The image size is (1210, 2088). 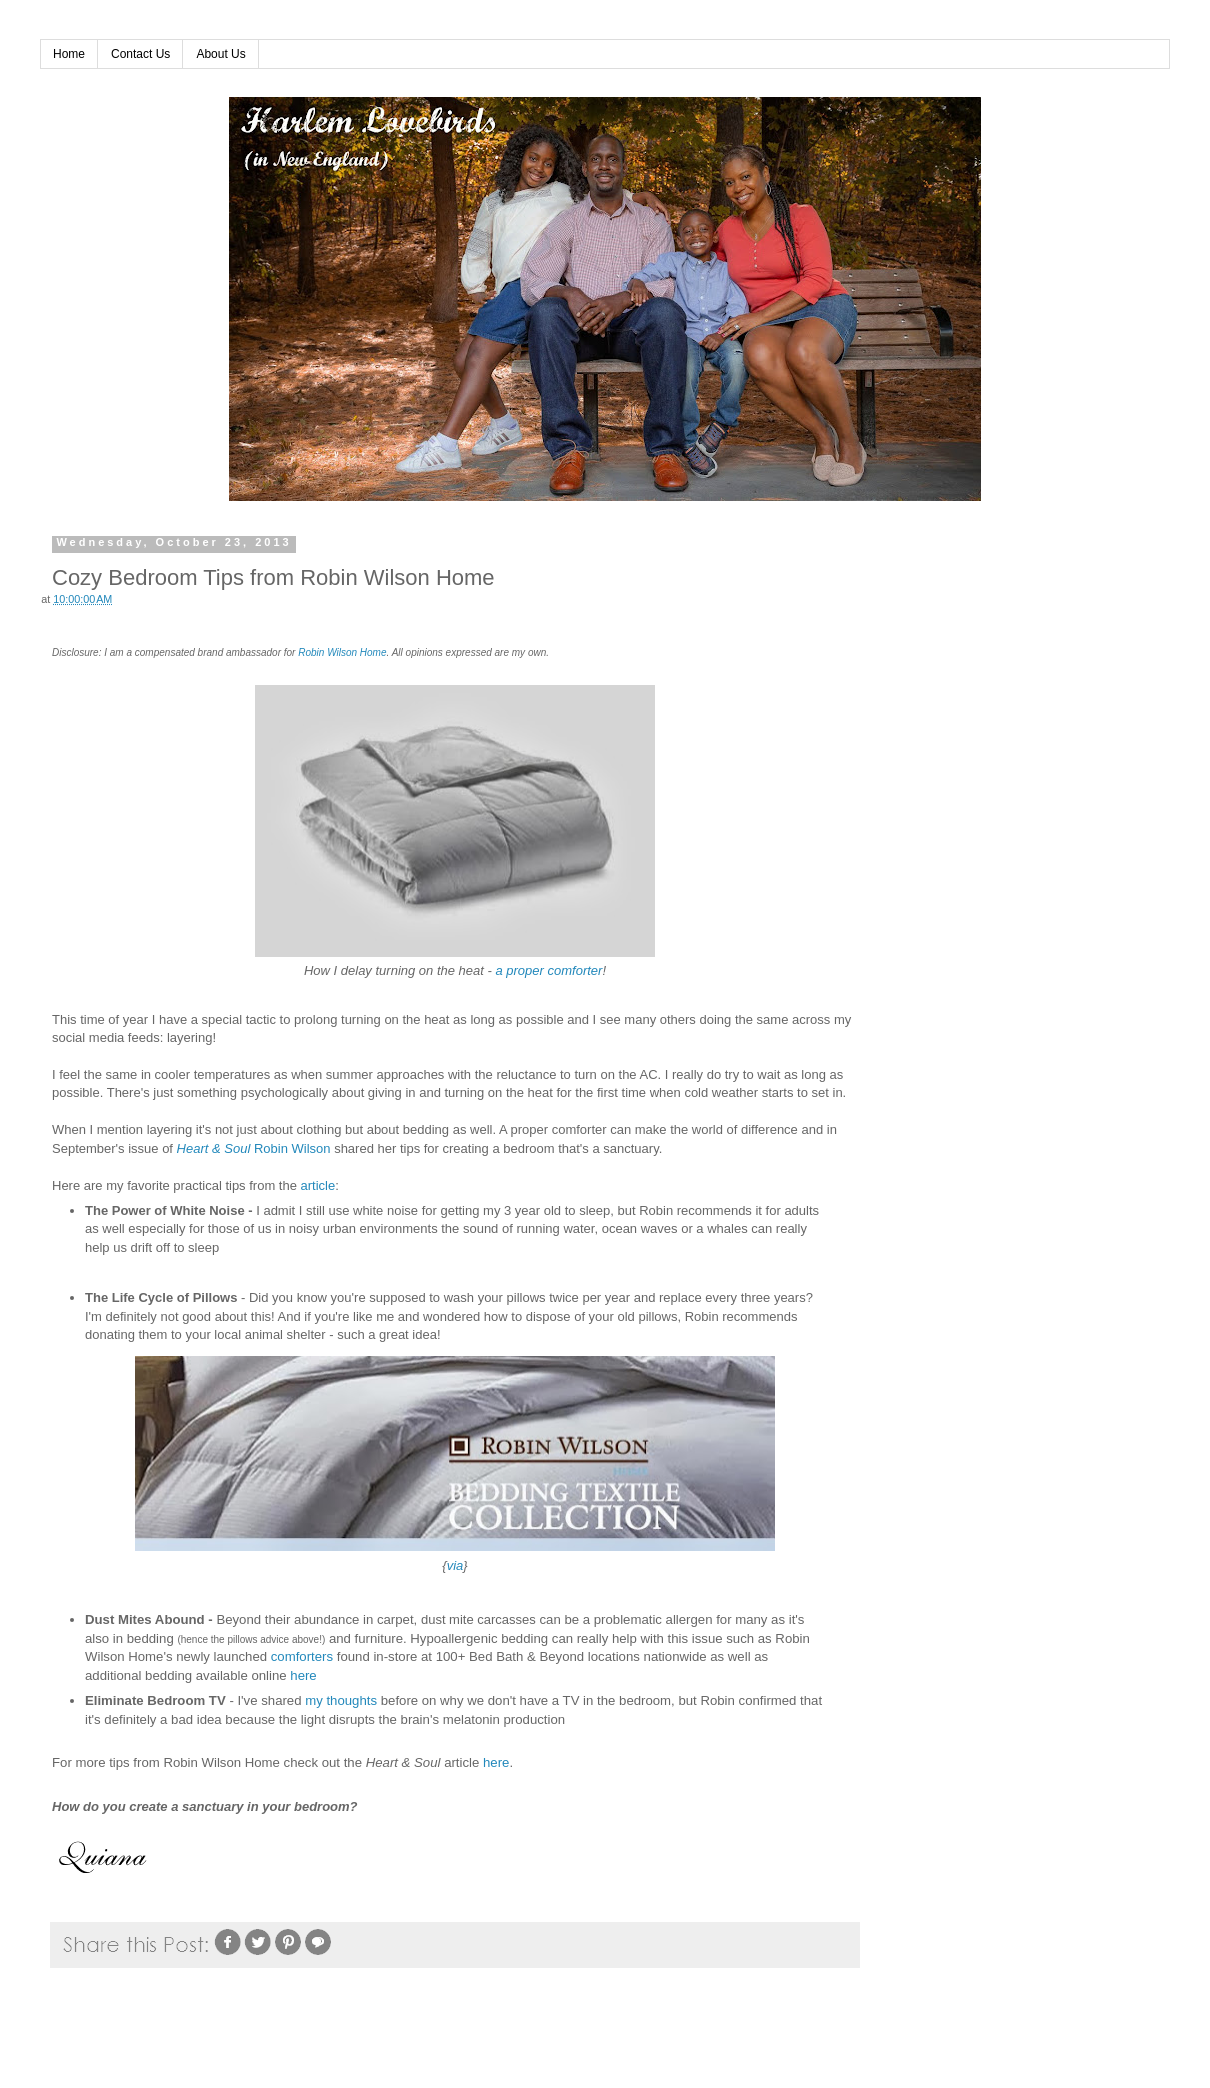 I want to click on Robin Wilson Home, so click(x=342, y=652).